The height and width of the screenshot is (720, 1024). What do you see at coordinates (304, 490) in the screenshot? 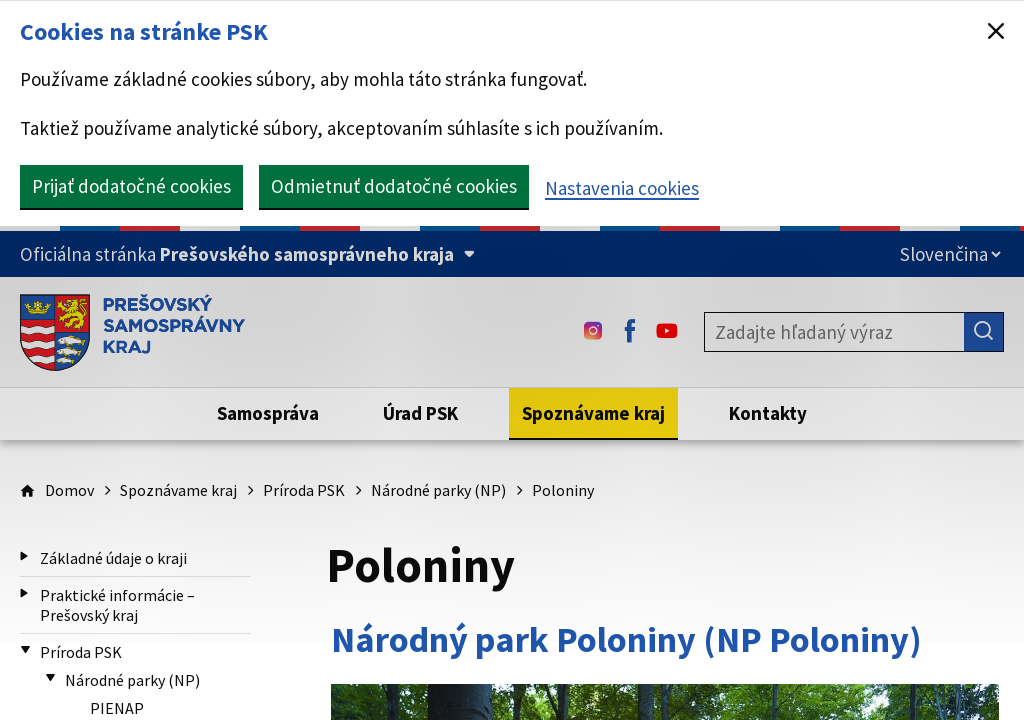
I see `Príroda PSK` at bounding box center [304, 490].